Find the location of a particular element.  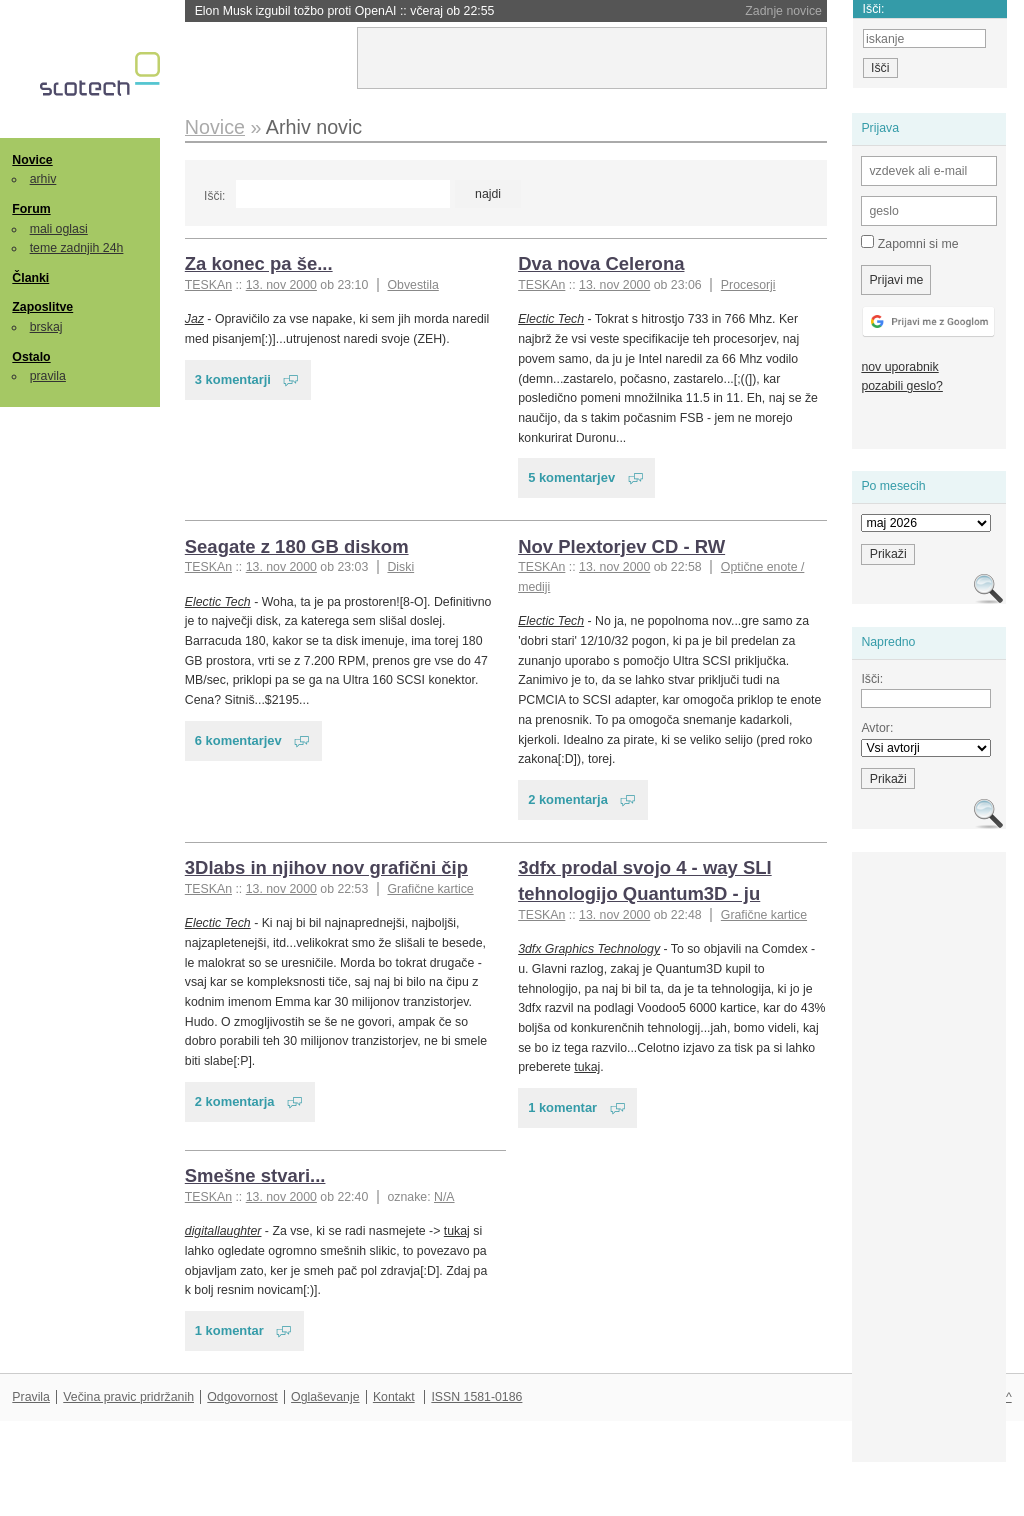

Smešne stvari... is located at coordinates (255, 1175).